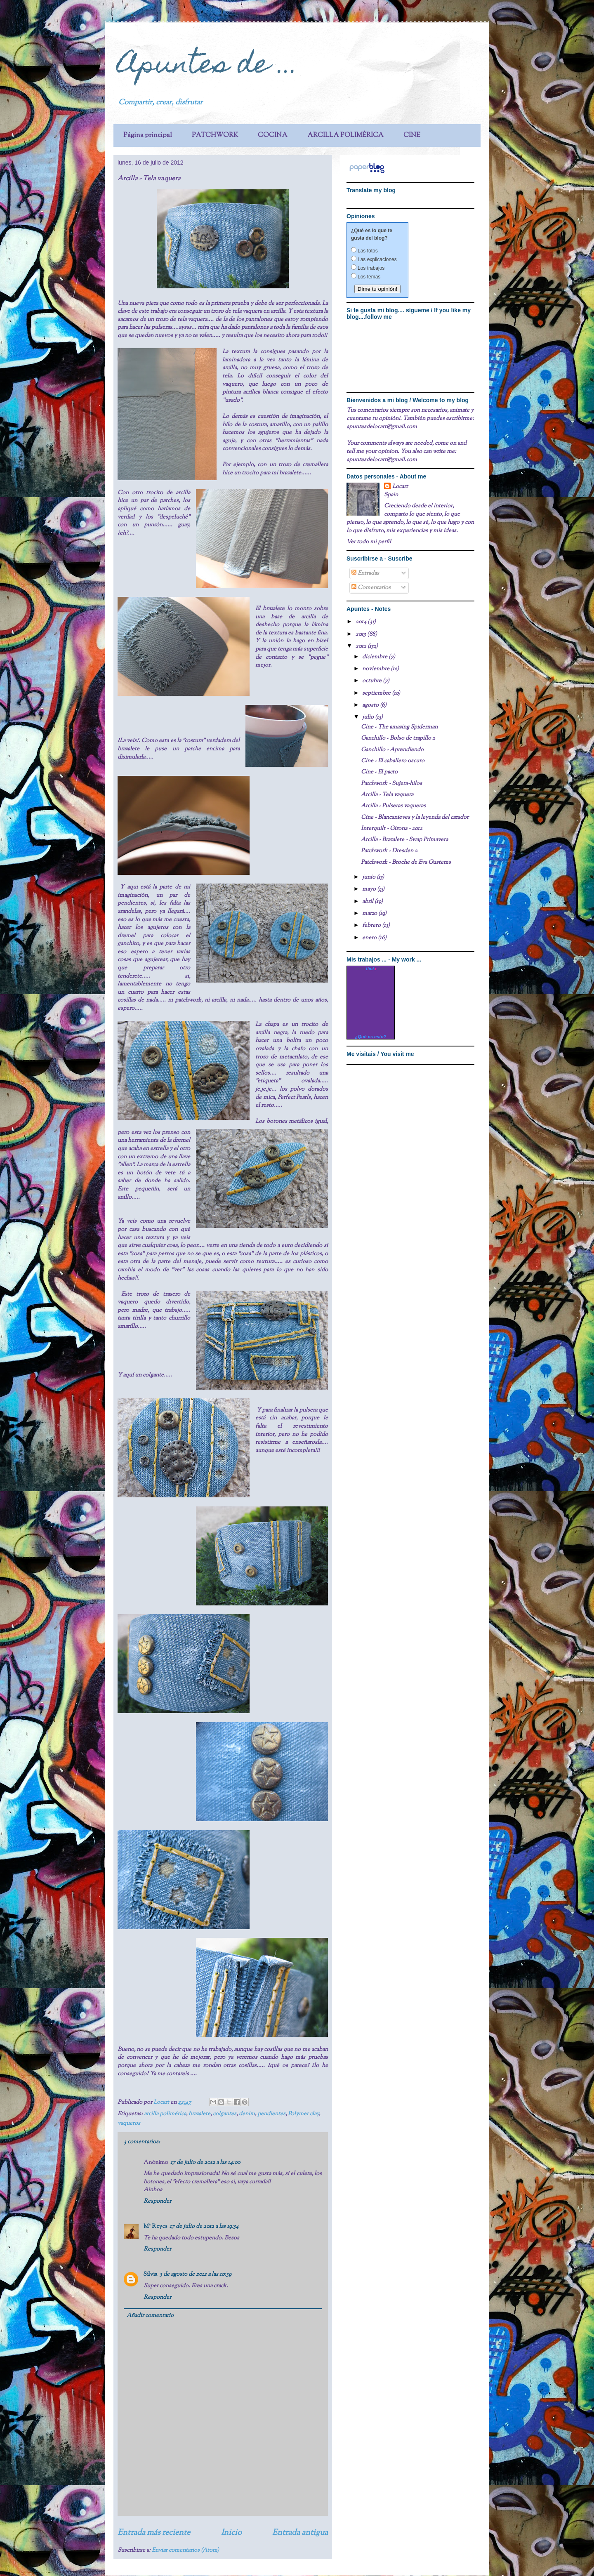  I want to click on ARCILLA POLIMÉRICA, so click(345, 135).